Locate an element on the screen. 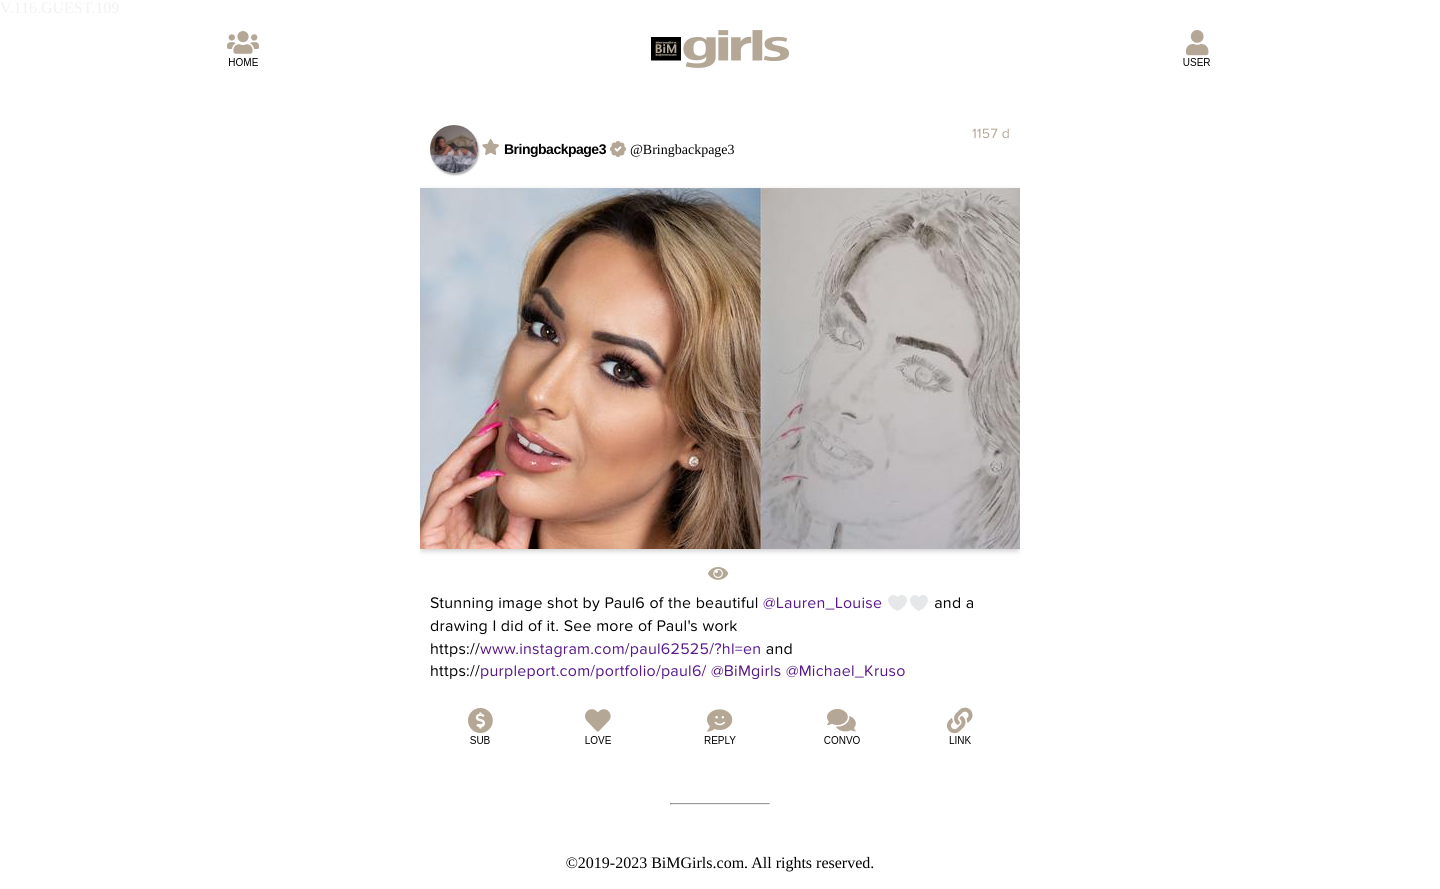 Image resolution: width=1440 pixels, height=889 pixels. purpleport.com/portfolio/paul6/ is located at coordinates (593, 671).